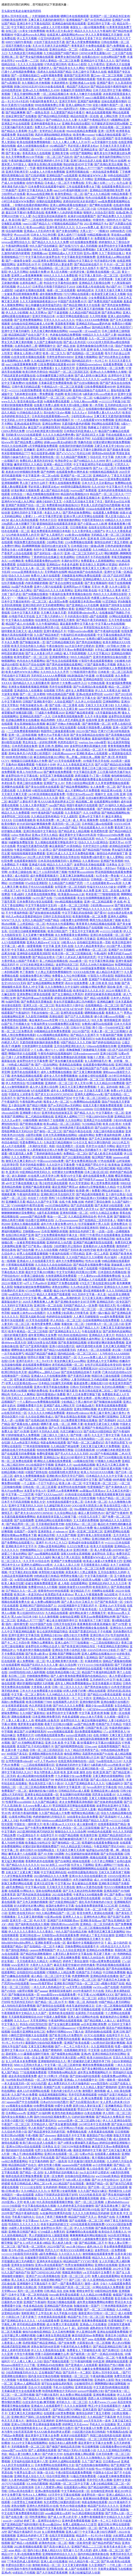 The image size is (134, 2576). What do you see at coordinates (35, 631) in the screenshot?
I see `成人电影院` at bounding box center [35, 631].